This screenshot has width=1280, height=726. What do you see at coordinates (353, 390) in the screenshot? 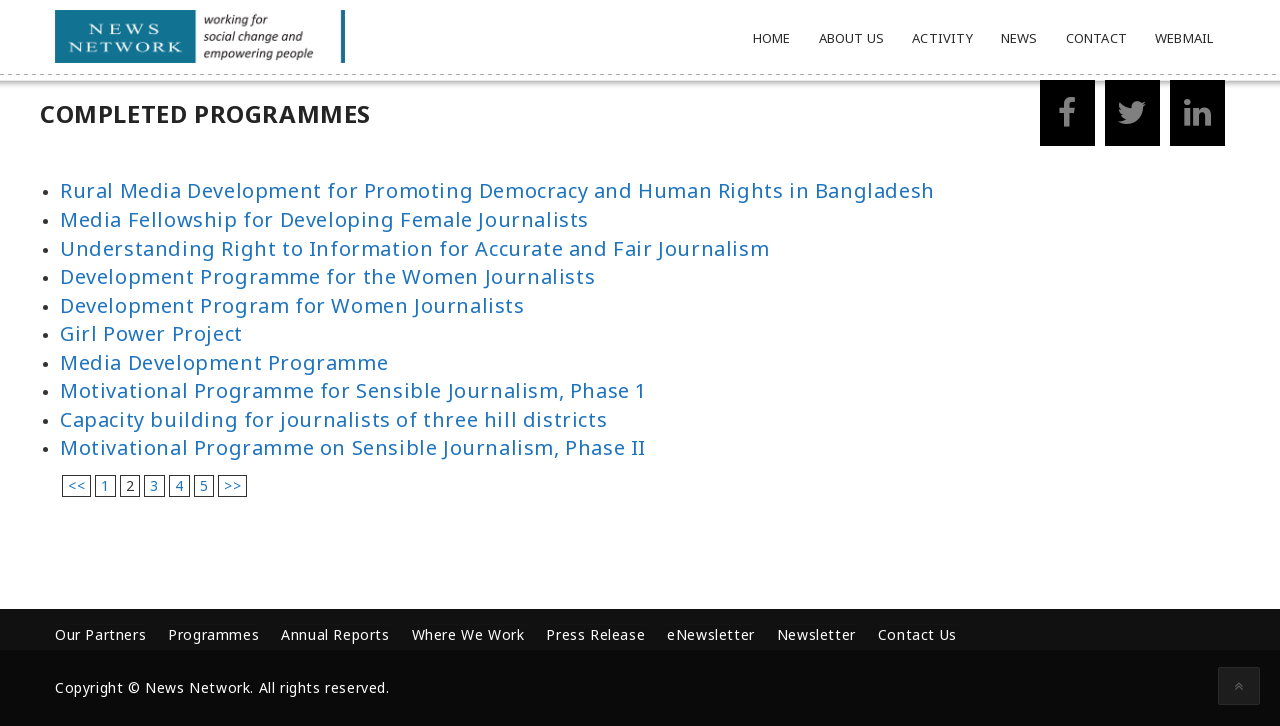
I see `Motivational Programme for Sensible Journalism, Phase 1` at bounding box center [353, 390].